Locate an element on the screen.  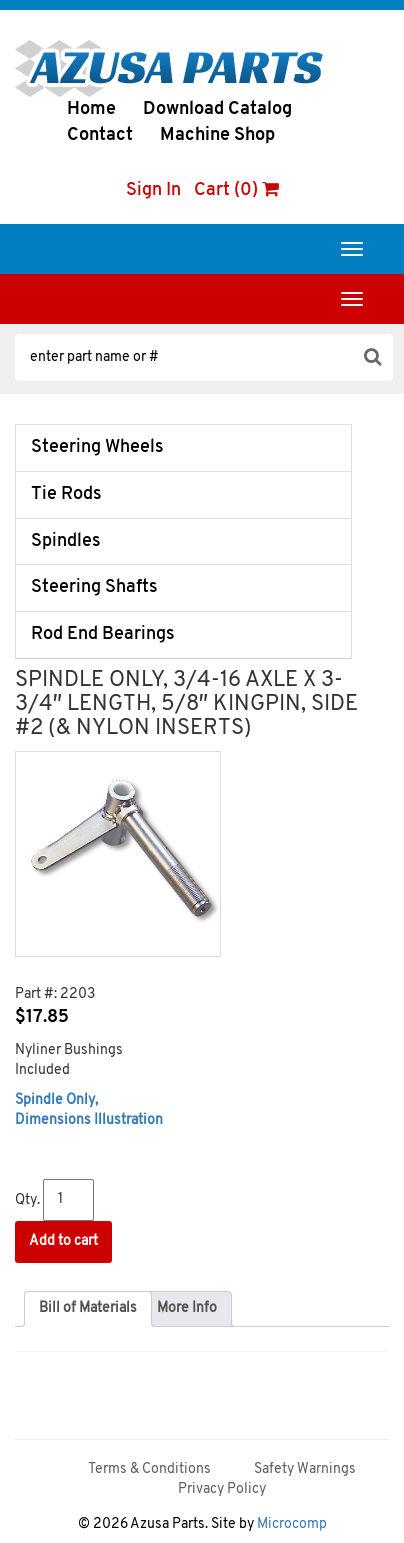
Download Catalog is located at coordinates (217, 109).